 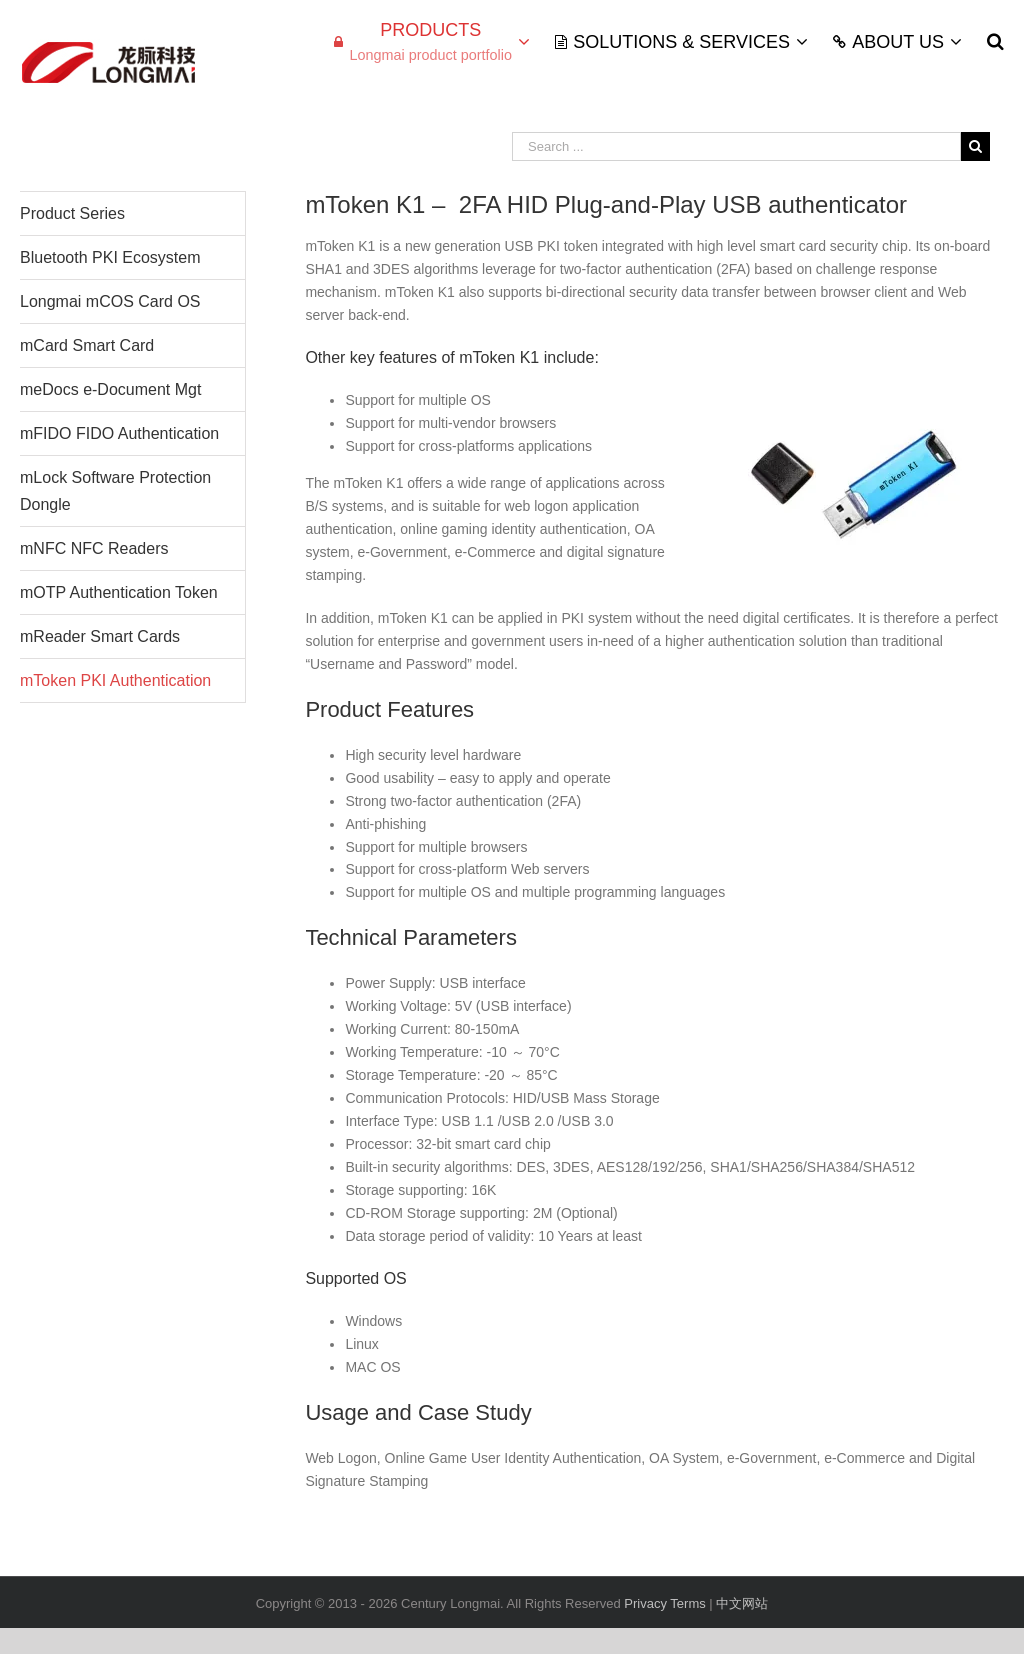 What do you see at coordinates (72, 213) in the screenshot?
I see `Product Series` at bounding box center [72, 213].